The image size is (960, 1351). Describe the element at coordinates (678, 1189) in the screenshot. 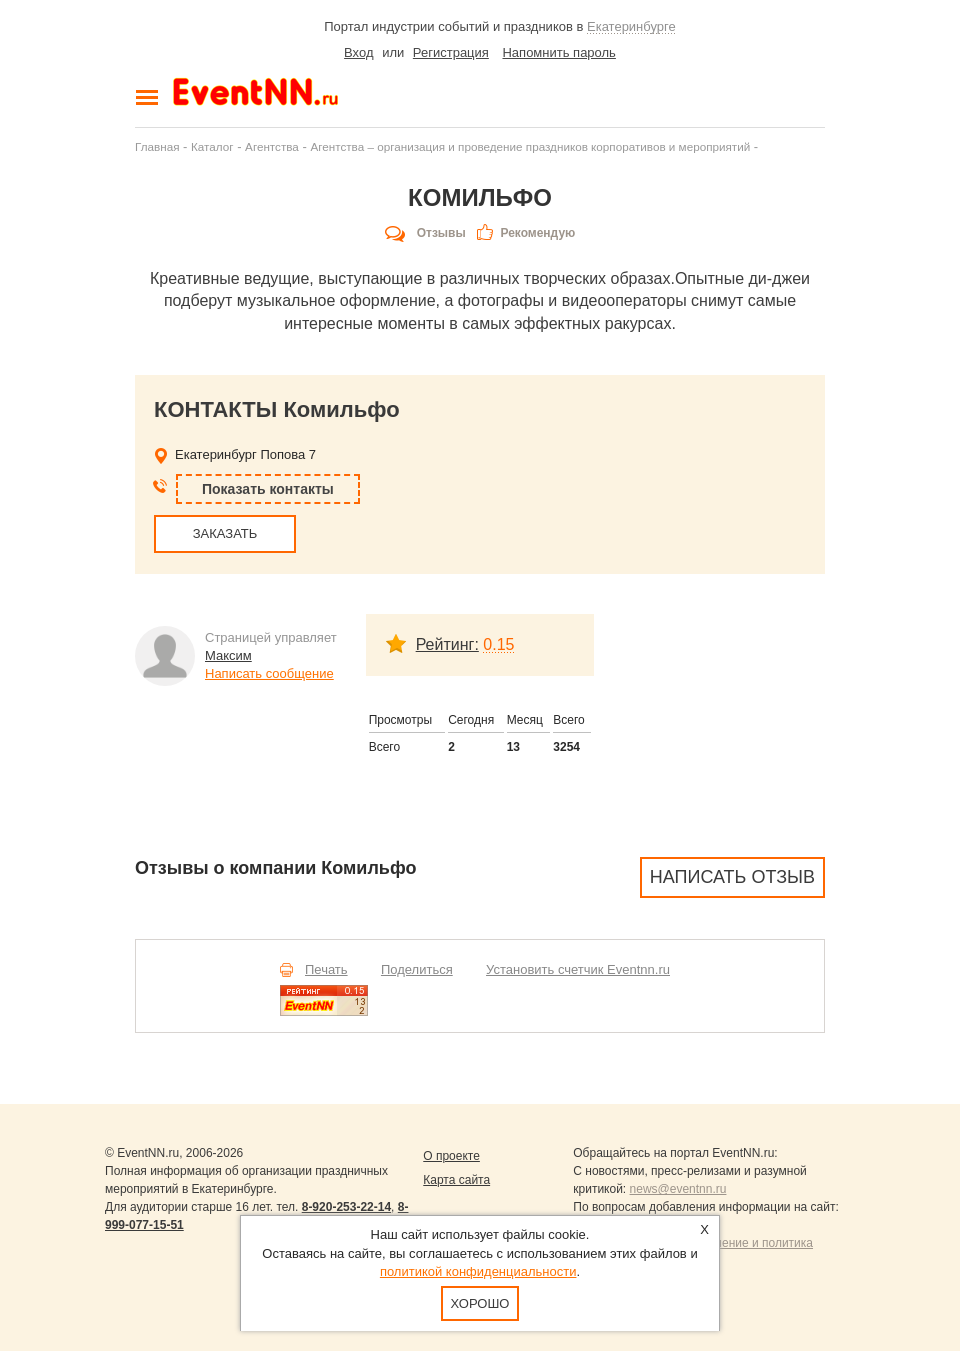

I see `news@eventnn.ru` at that location.